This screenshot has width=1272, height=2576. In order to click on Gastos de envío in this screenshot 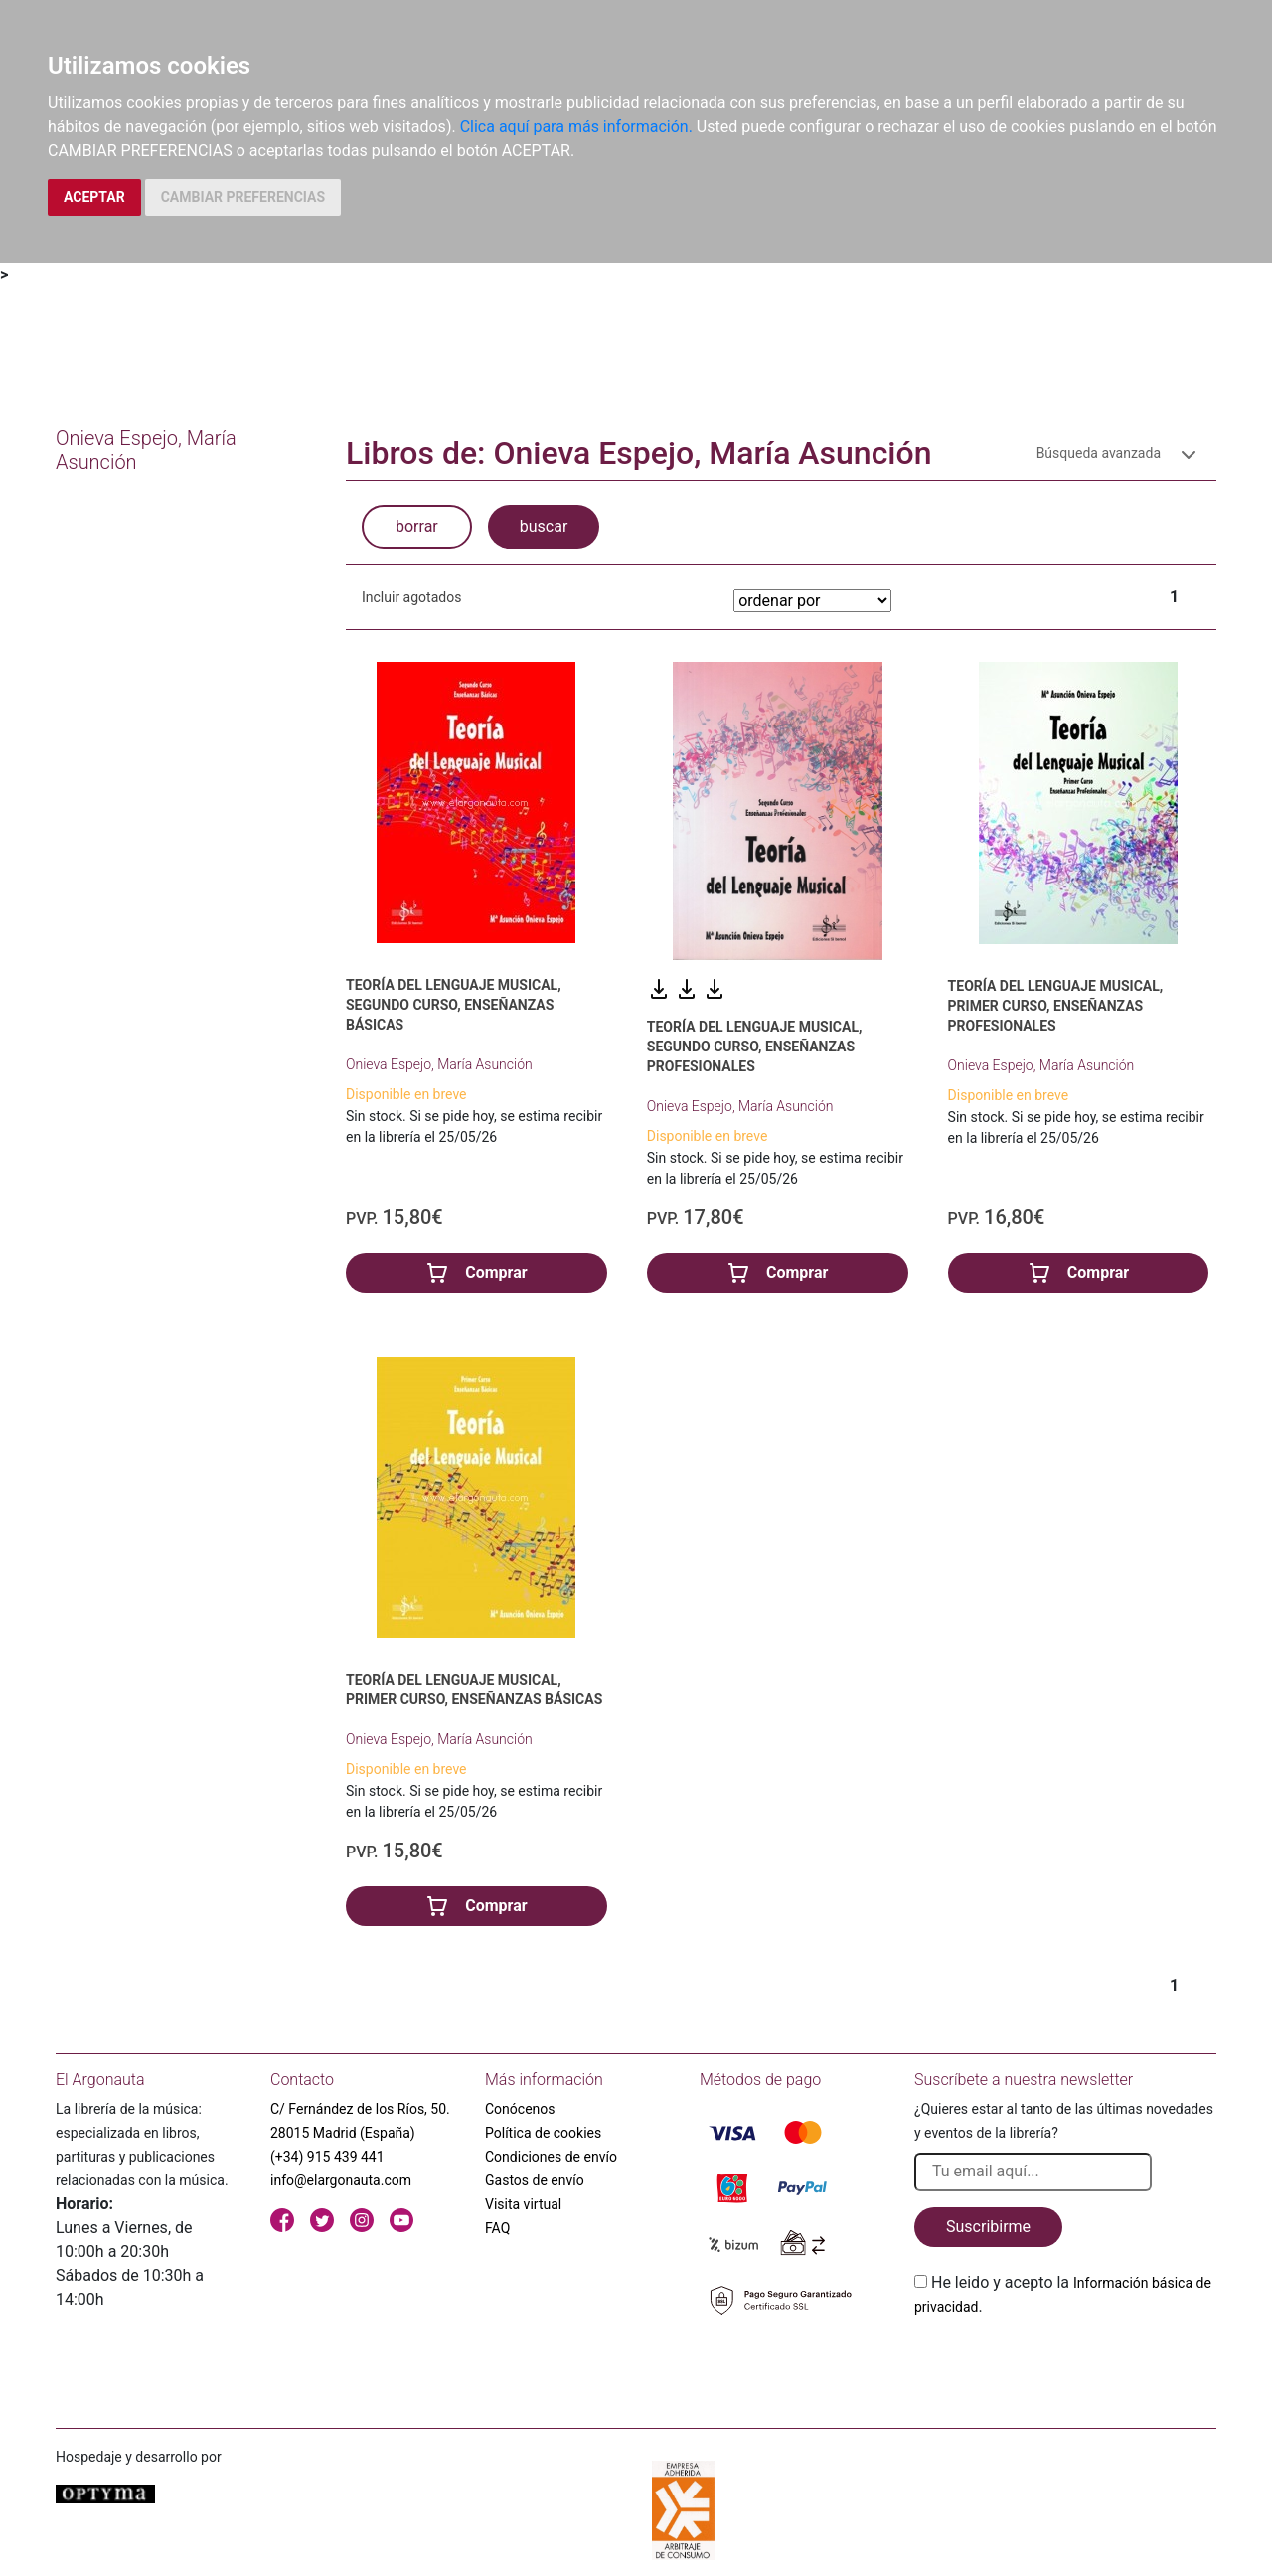, I will do `click(534, 2180)`.